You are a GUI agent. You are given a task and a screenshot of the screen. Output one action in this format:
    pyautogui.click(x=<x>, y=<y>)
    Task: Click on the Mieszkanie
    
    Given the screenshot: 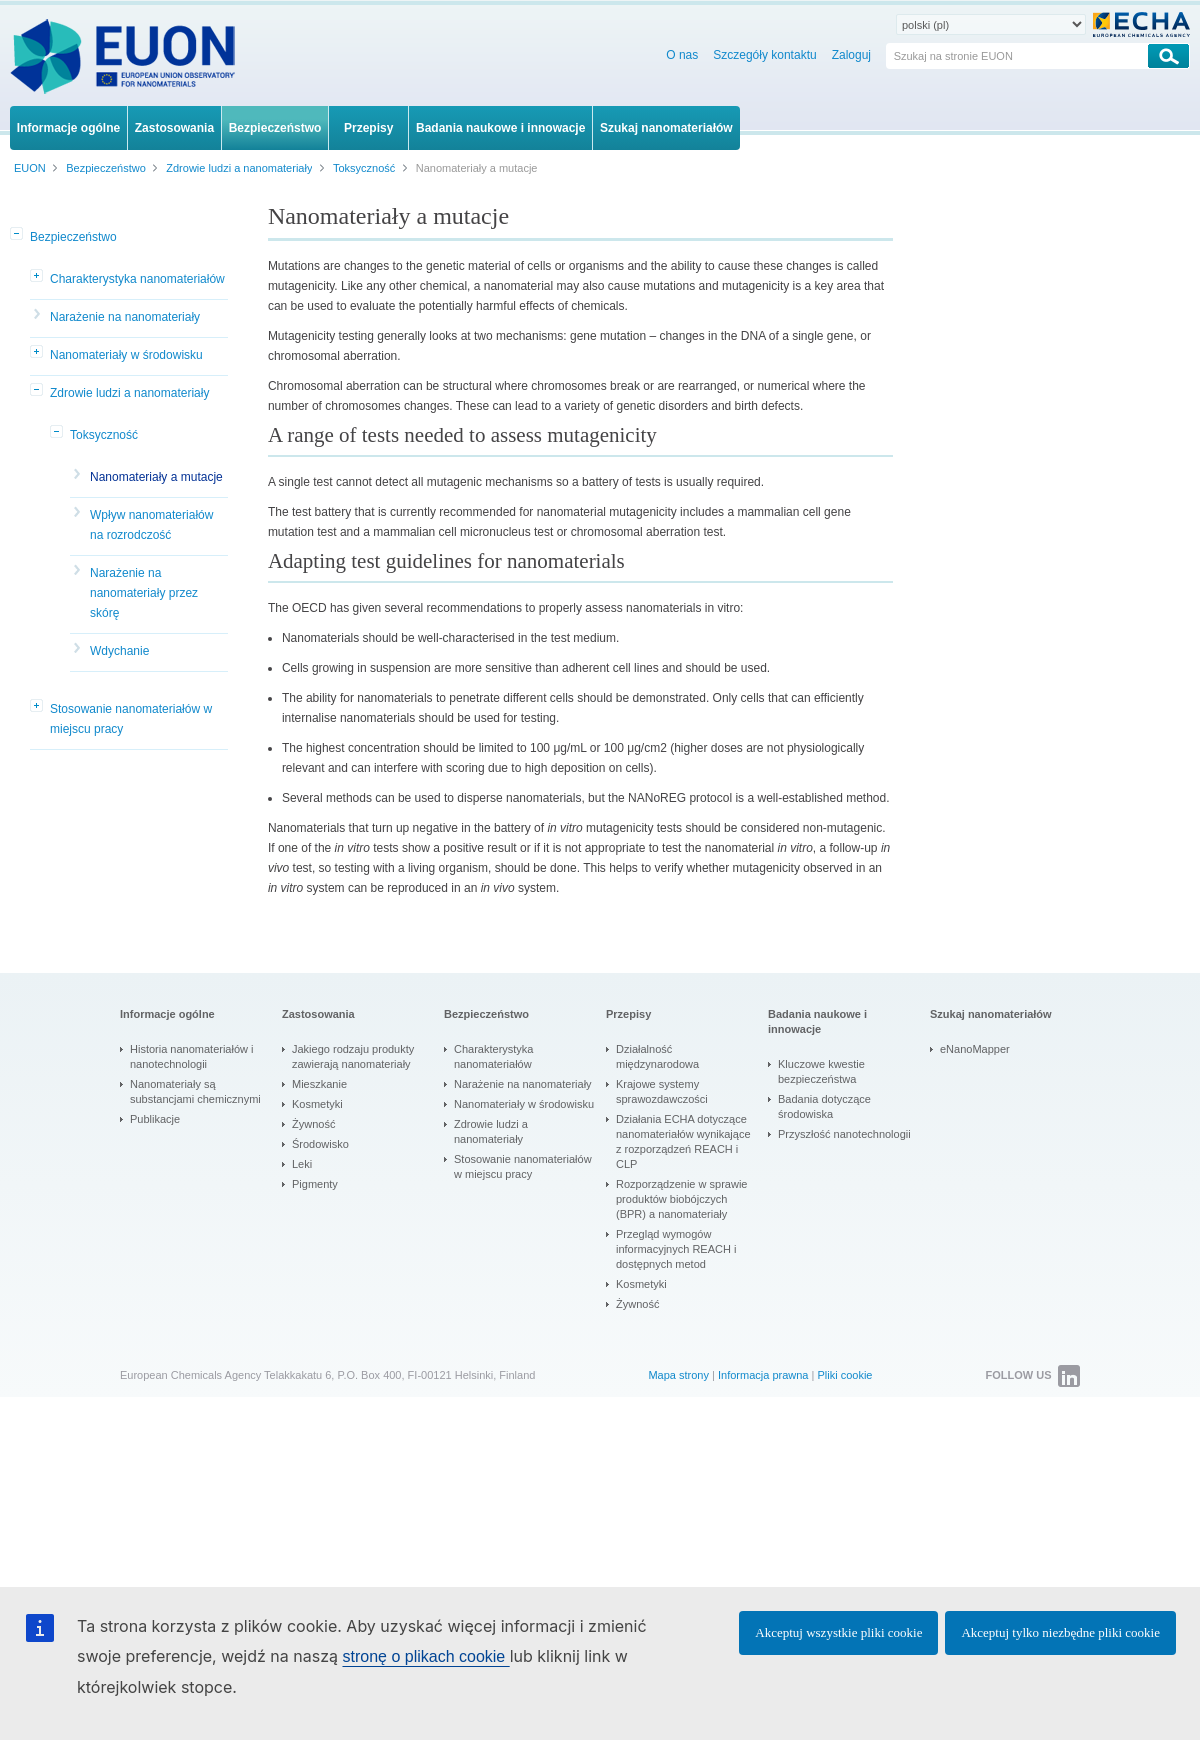 What is the action you would take?
    pyautogui.click(x=319, y=1084)
    